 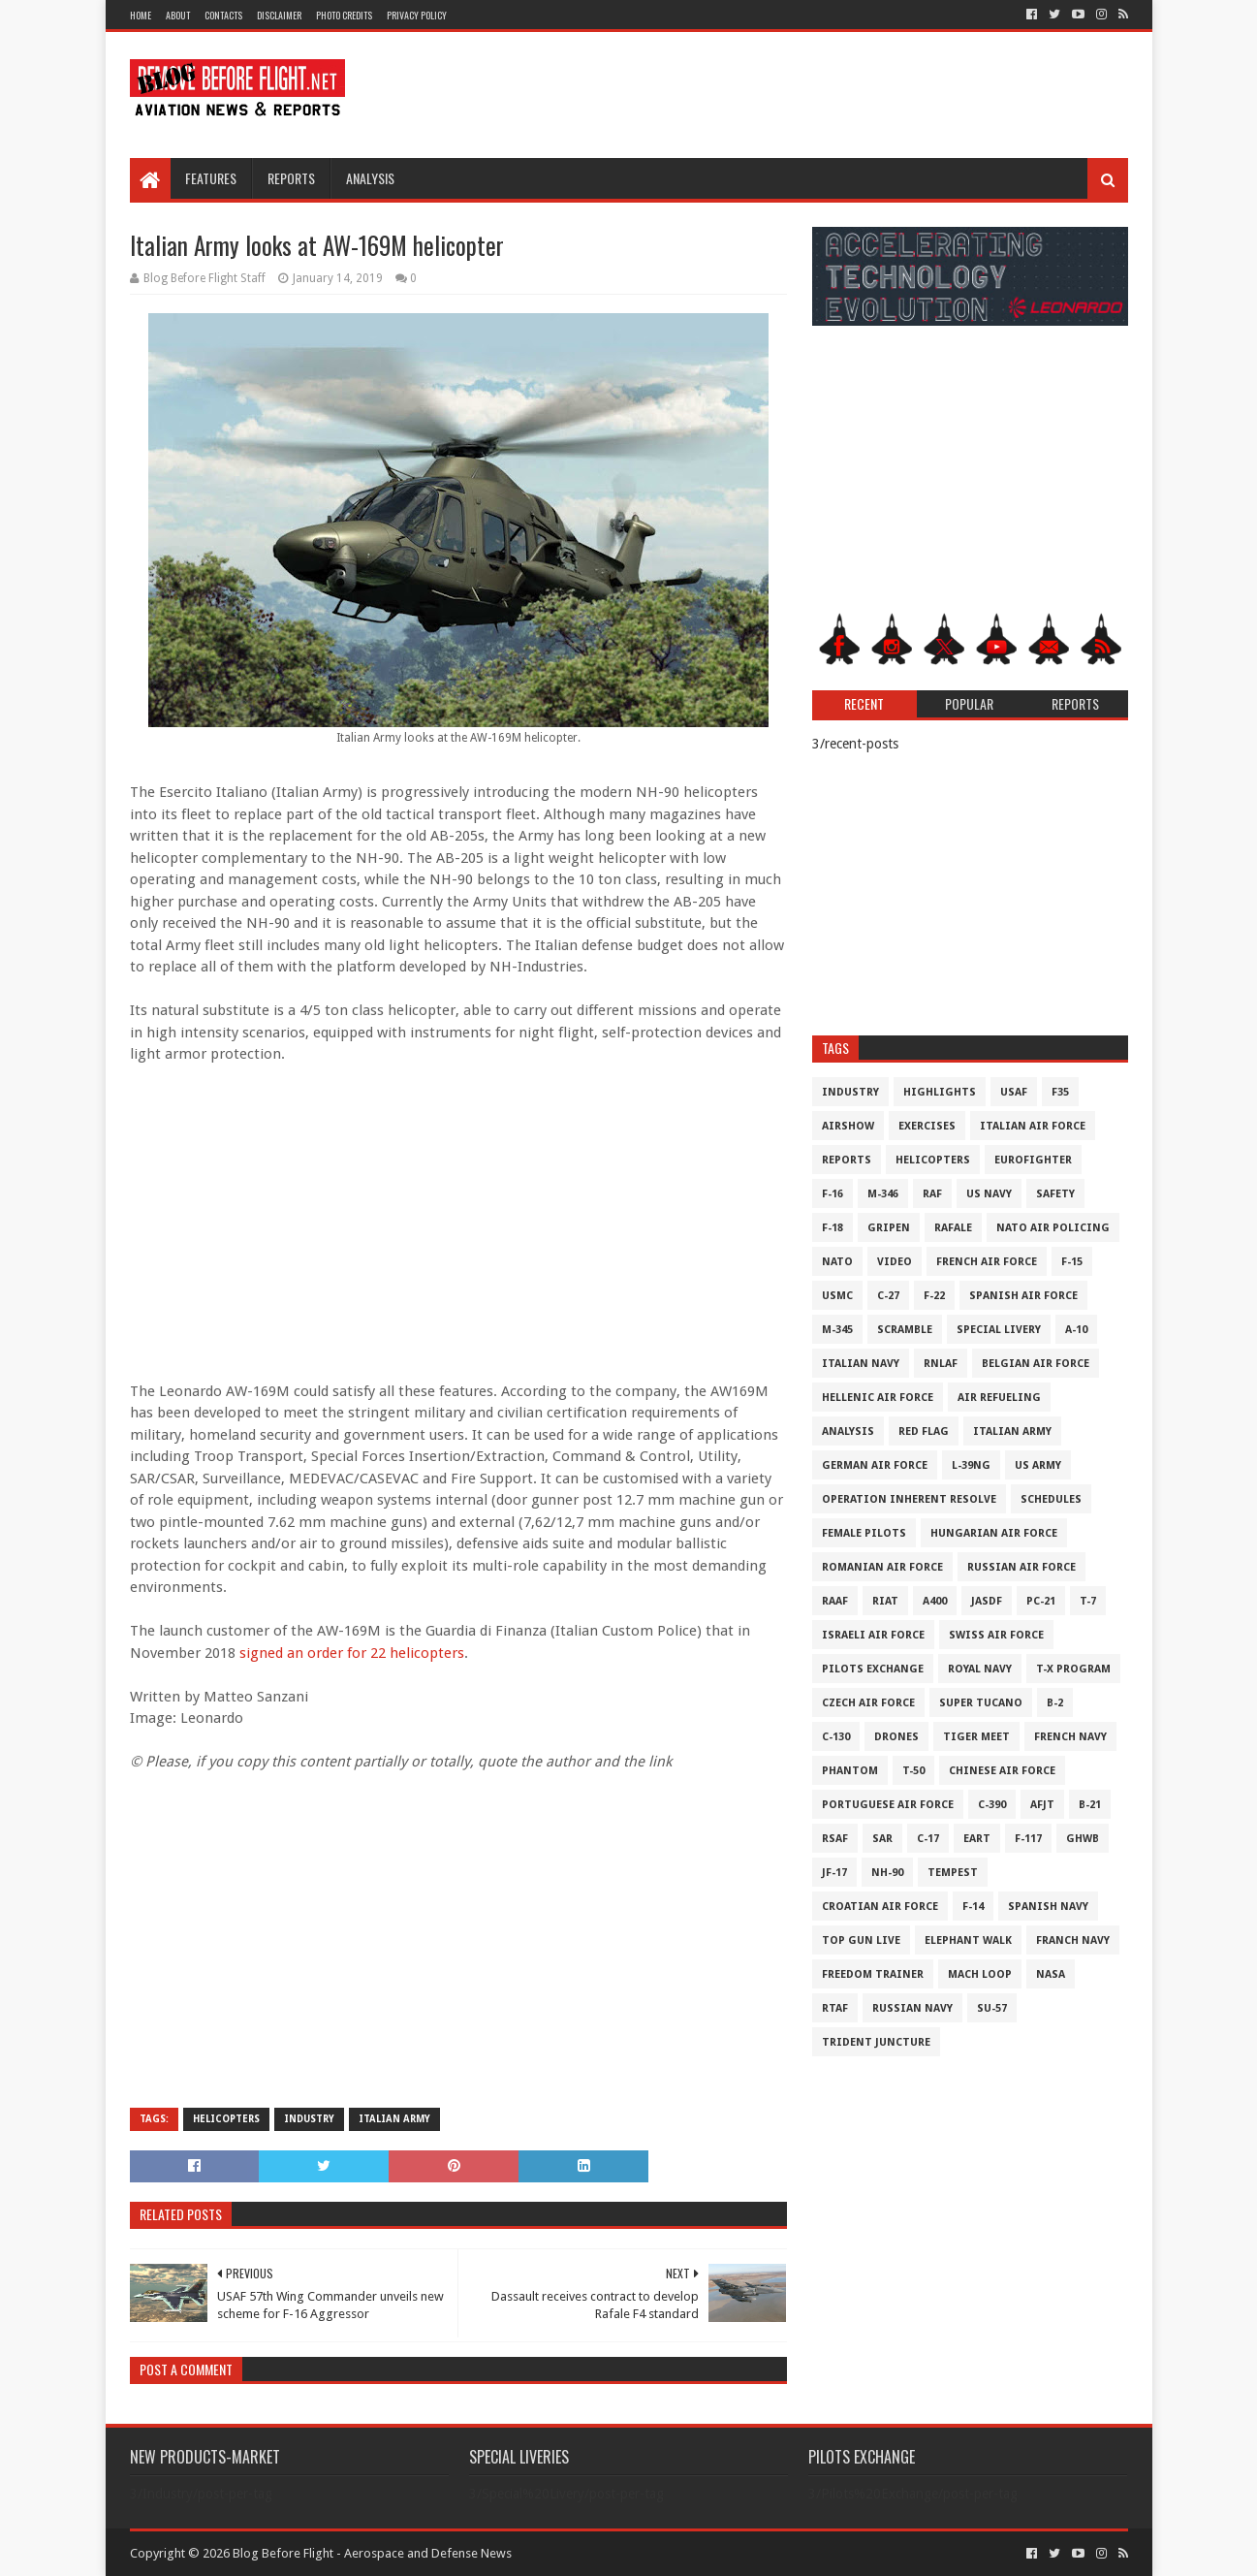 What do you see at coordinates (999, 1329) in the screenshot?
I see `Special Livery` at bounding box center [999, 1329].